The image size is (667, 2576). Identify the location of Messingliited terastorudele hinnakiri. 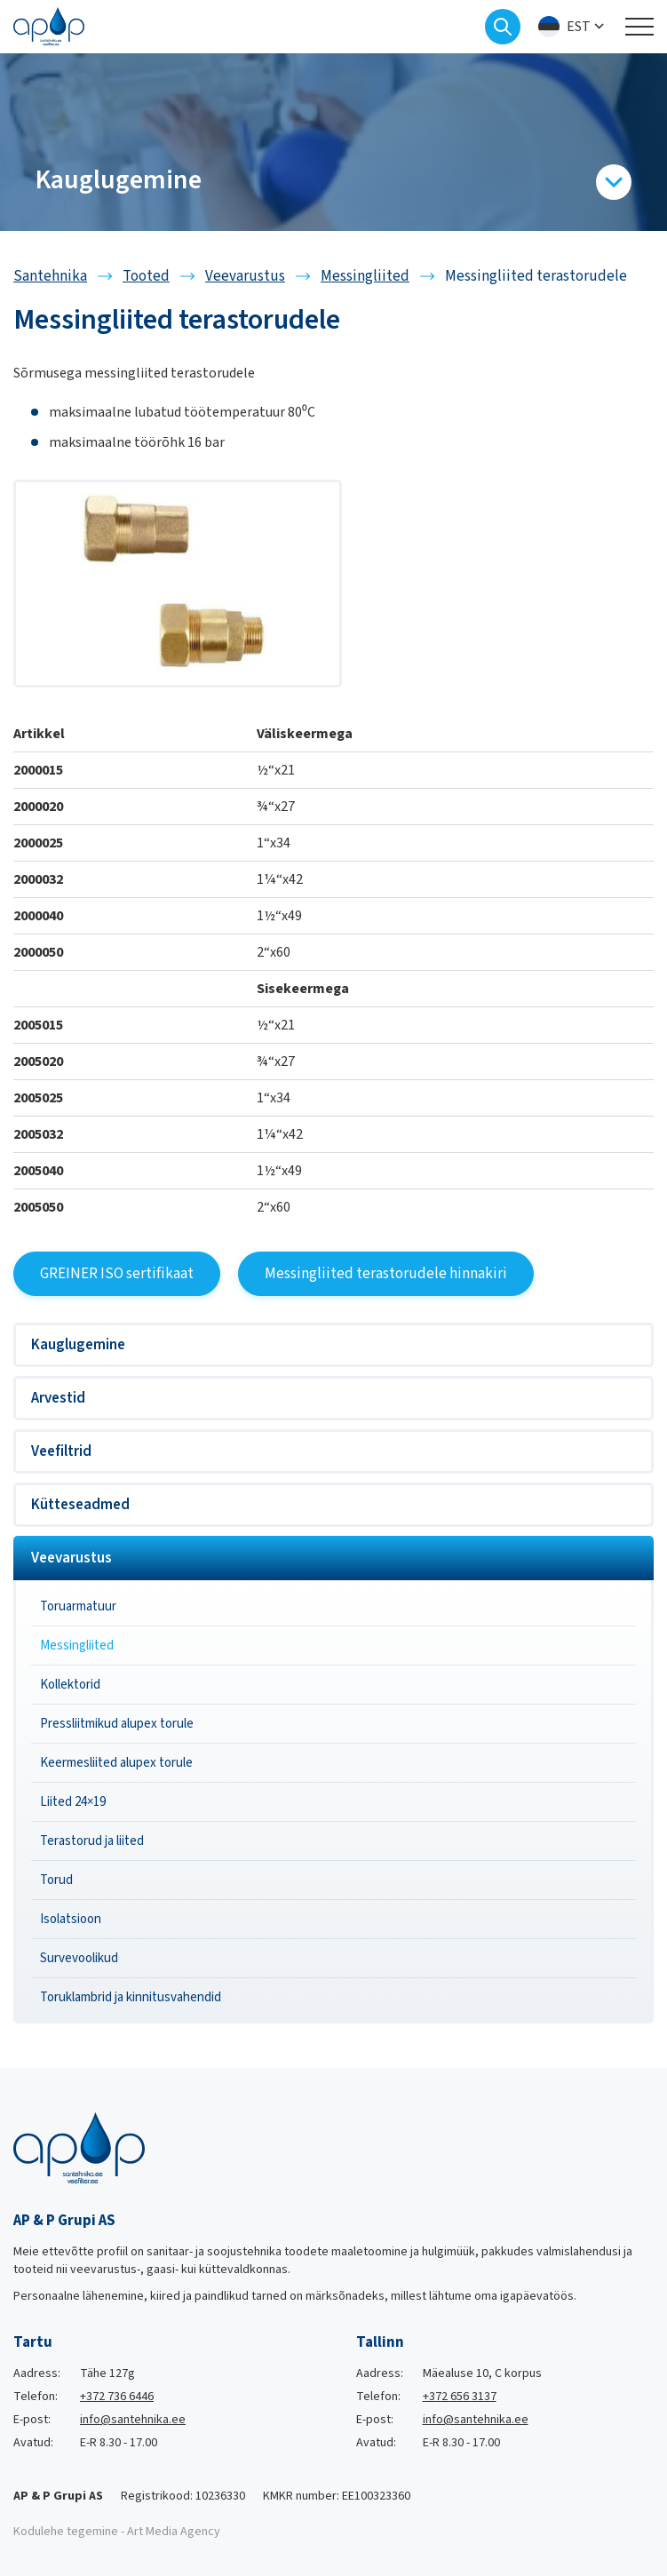
(386, 1273).